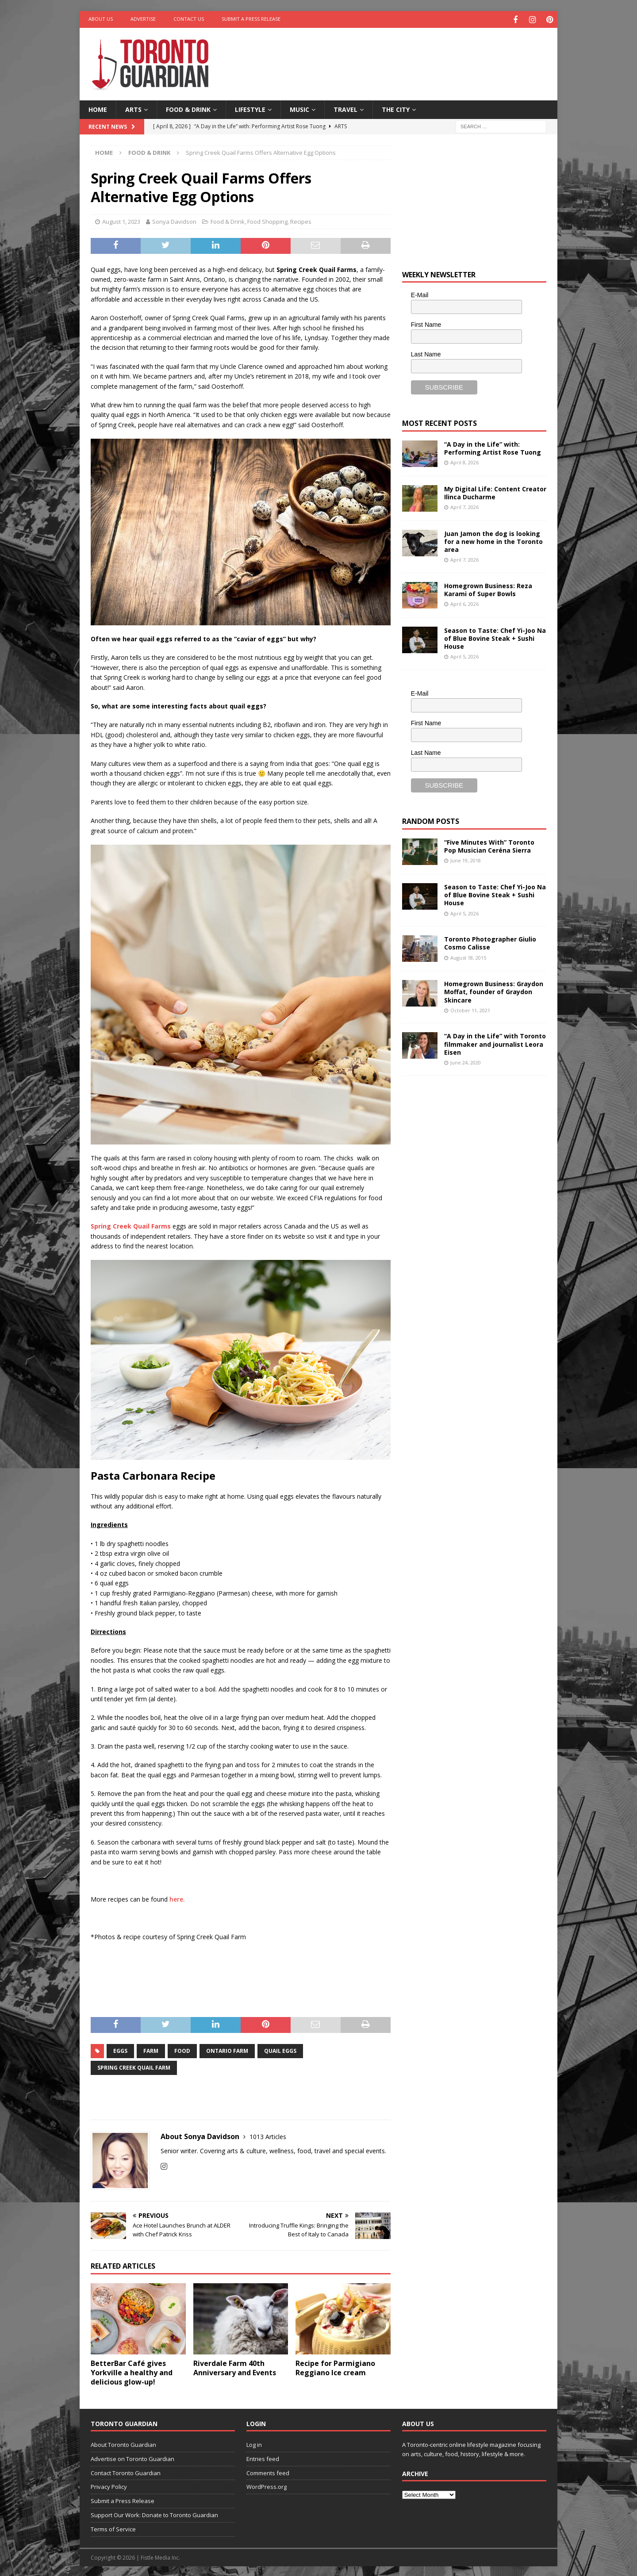 The image size is (637, 2576). Describe the element at coordinates (464, 505) in the screenshot. I see `April 7, 2026` at that location.